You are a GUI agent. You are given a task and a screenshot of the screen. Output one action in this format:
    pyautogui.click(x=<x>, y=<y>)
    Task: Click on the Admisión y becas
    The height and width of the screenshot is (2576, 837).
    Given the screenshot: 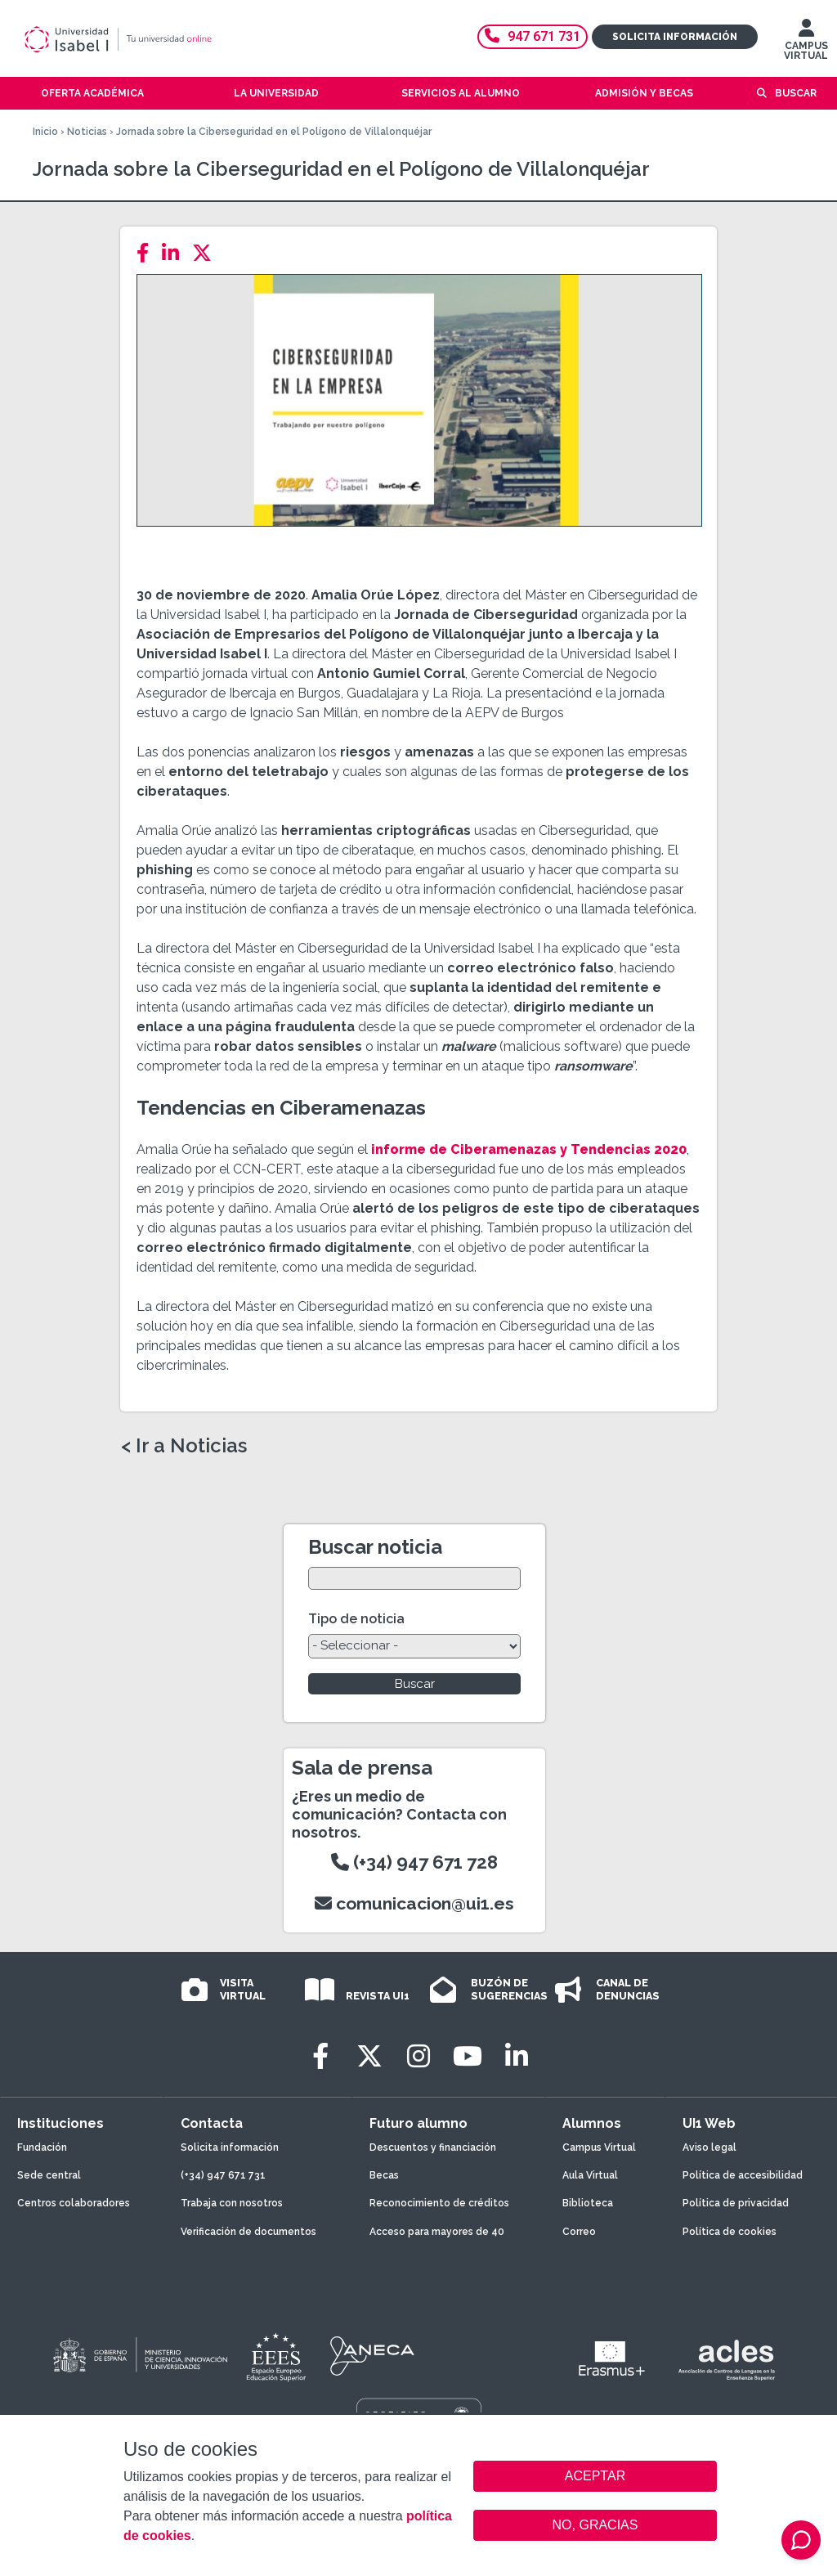 What is the action you would take?
    pyautogui.click(x=644, y=93)
    